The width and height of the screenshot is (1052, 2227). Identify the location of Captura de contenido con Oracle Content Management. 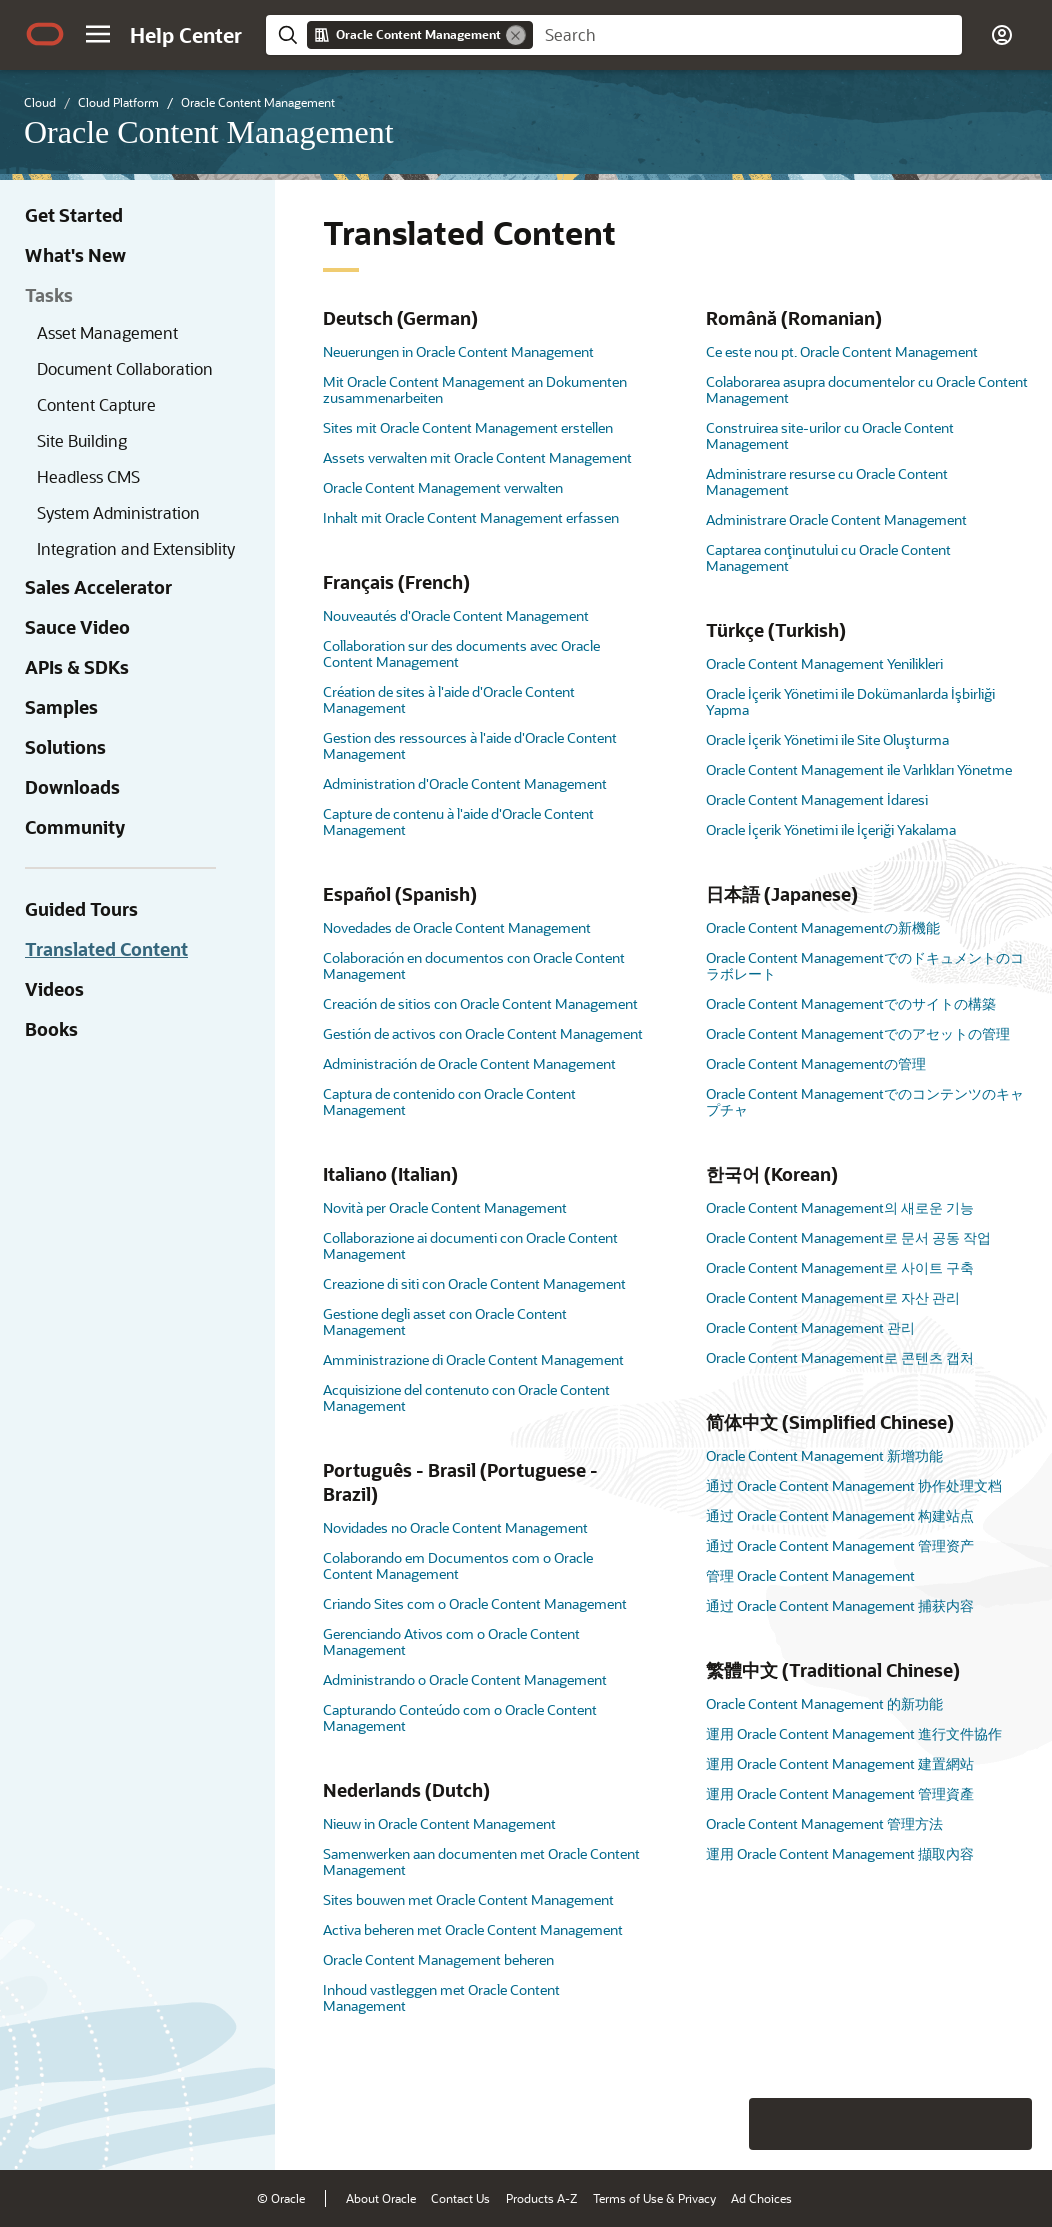
(449, 1101).